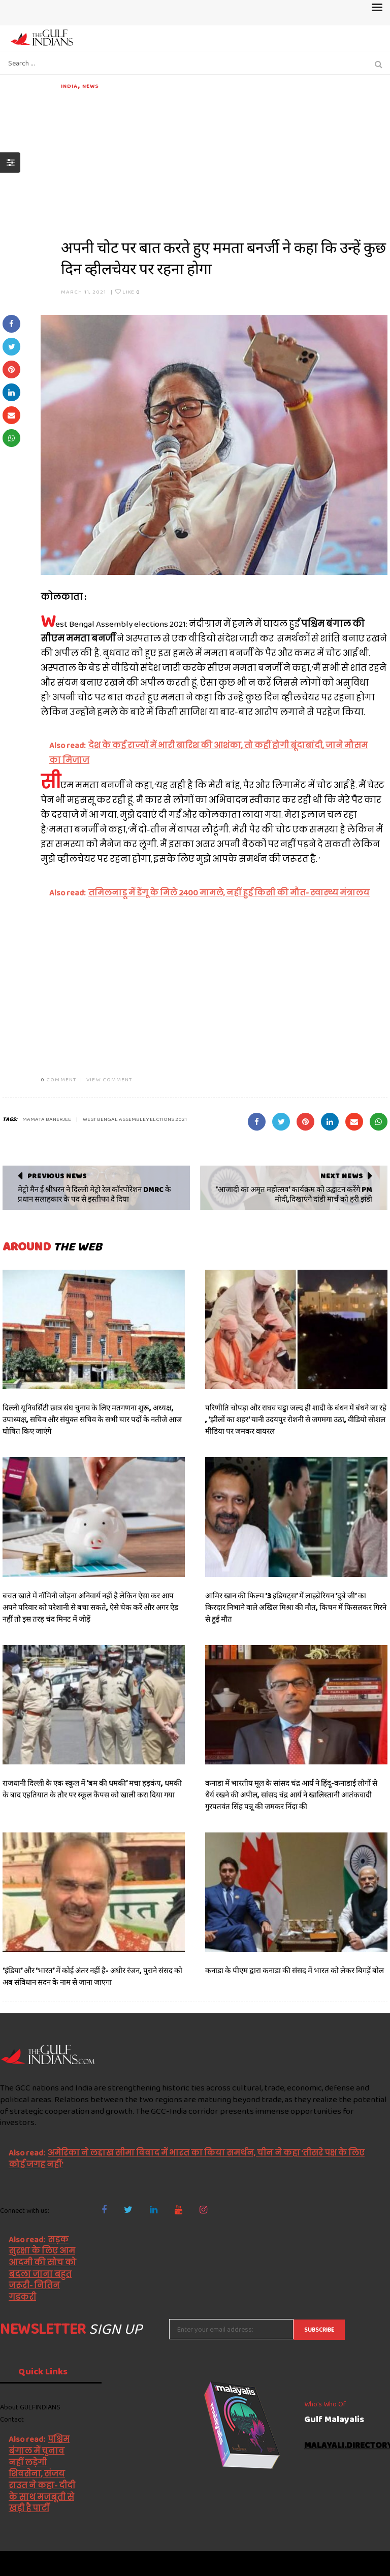  Describe the element at coordinates (341, 1176) in the screenshot. I see `Next News` at that location.